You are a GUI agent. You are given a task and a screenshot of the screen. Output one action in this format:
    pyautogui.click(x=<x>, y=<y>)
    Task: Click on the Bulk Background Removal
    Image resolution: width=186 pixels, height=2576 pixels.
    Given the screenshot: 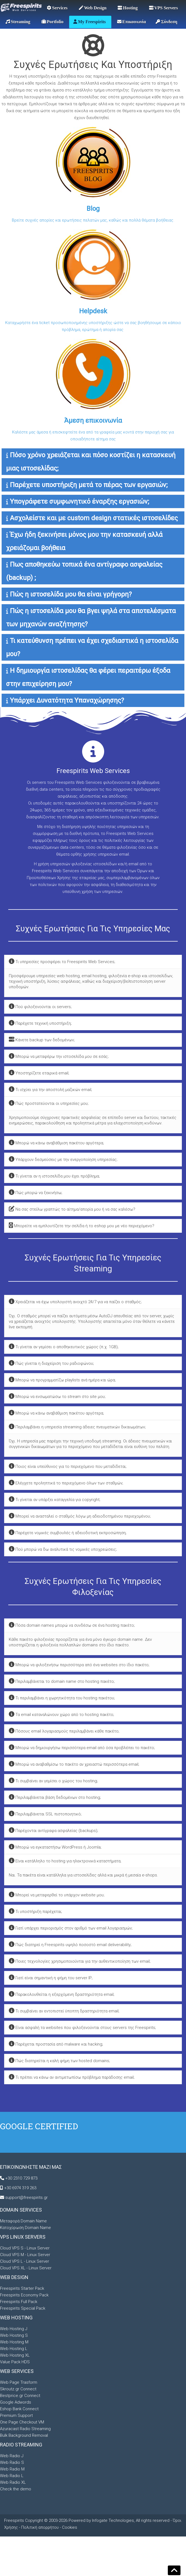 What is the action you would take?
    pyautogui.click(x=24, y=2435)
    